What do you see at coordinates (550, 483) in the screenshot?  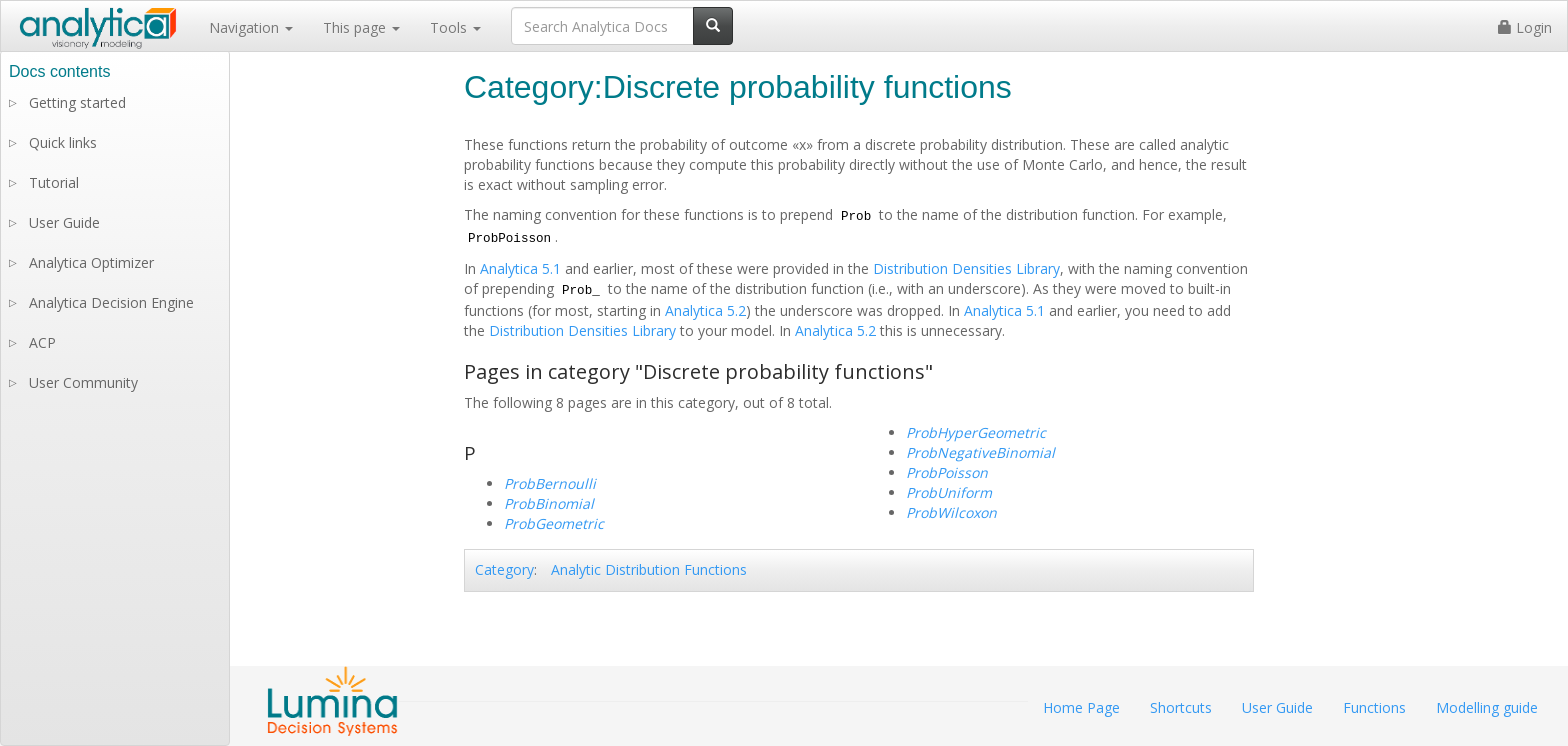 I see `ProbBernoulli` at bounding box center [550, 483].